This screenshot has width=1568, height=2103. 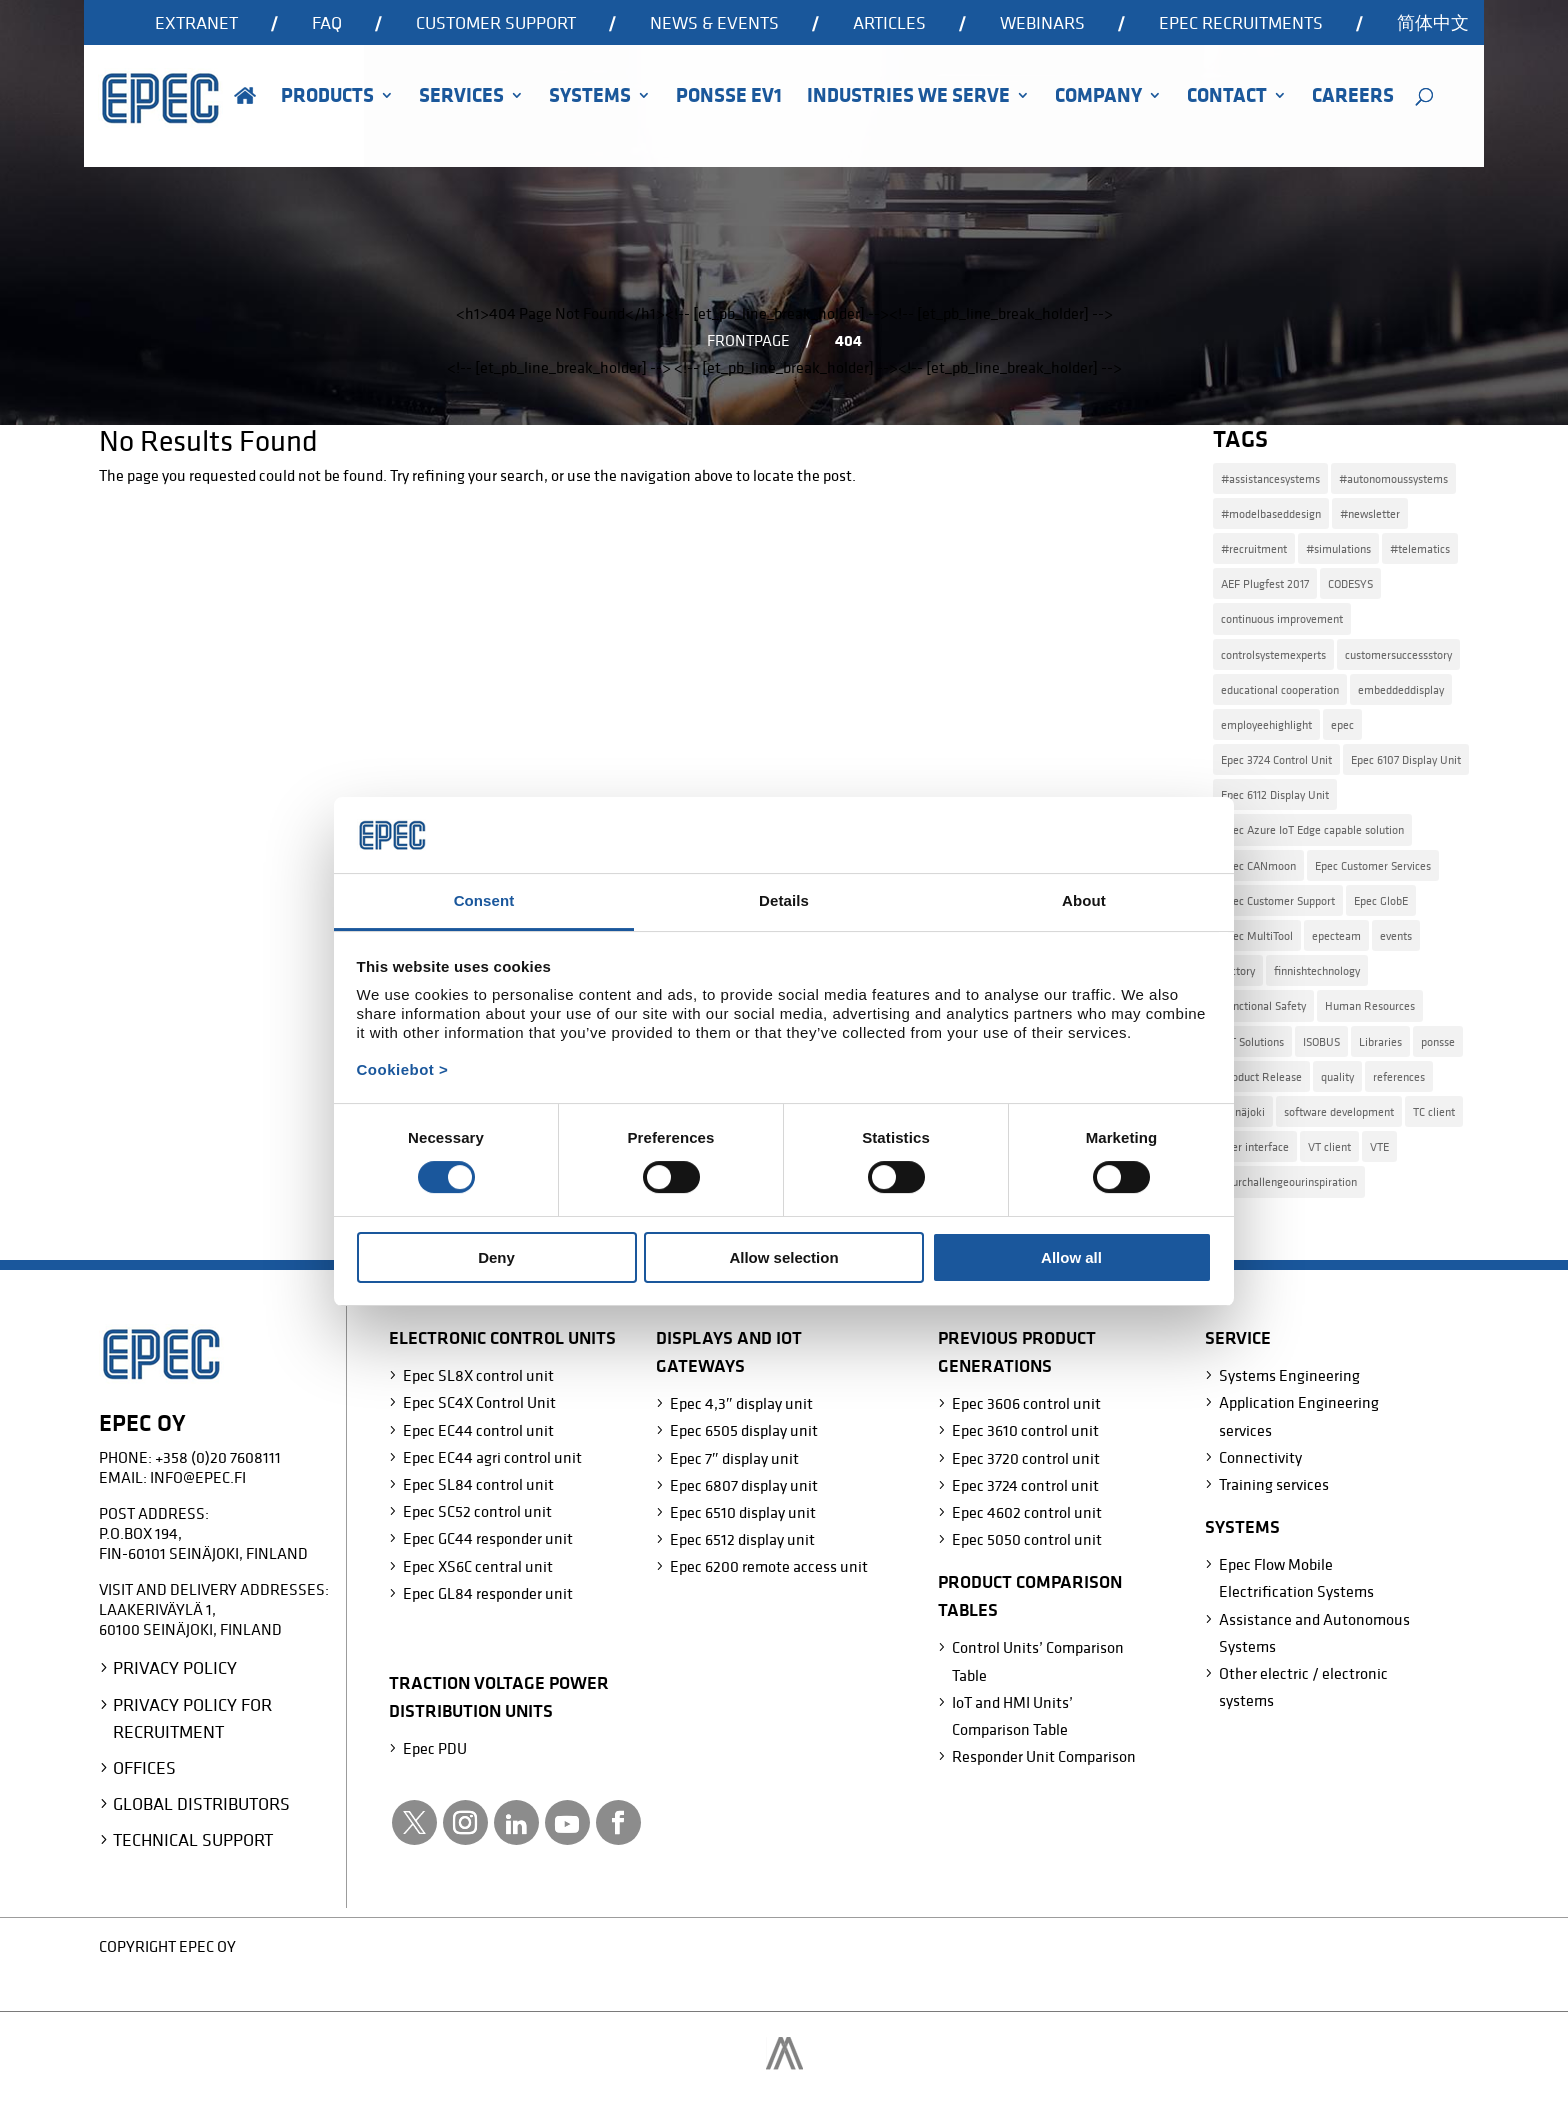 I want to click on software development [software development (3 items)], so click(x=1339, y=1111).